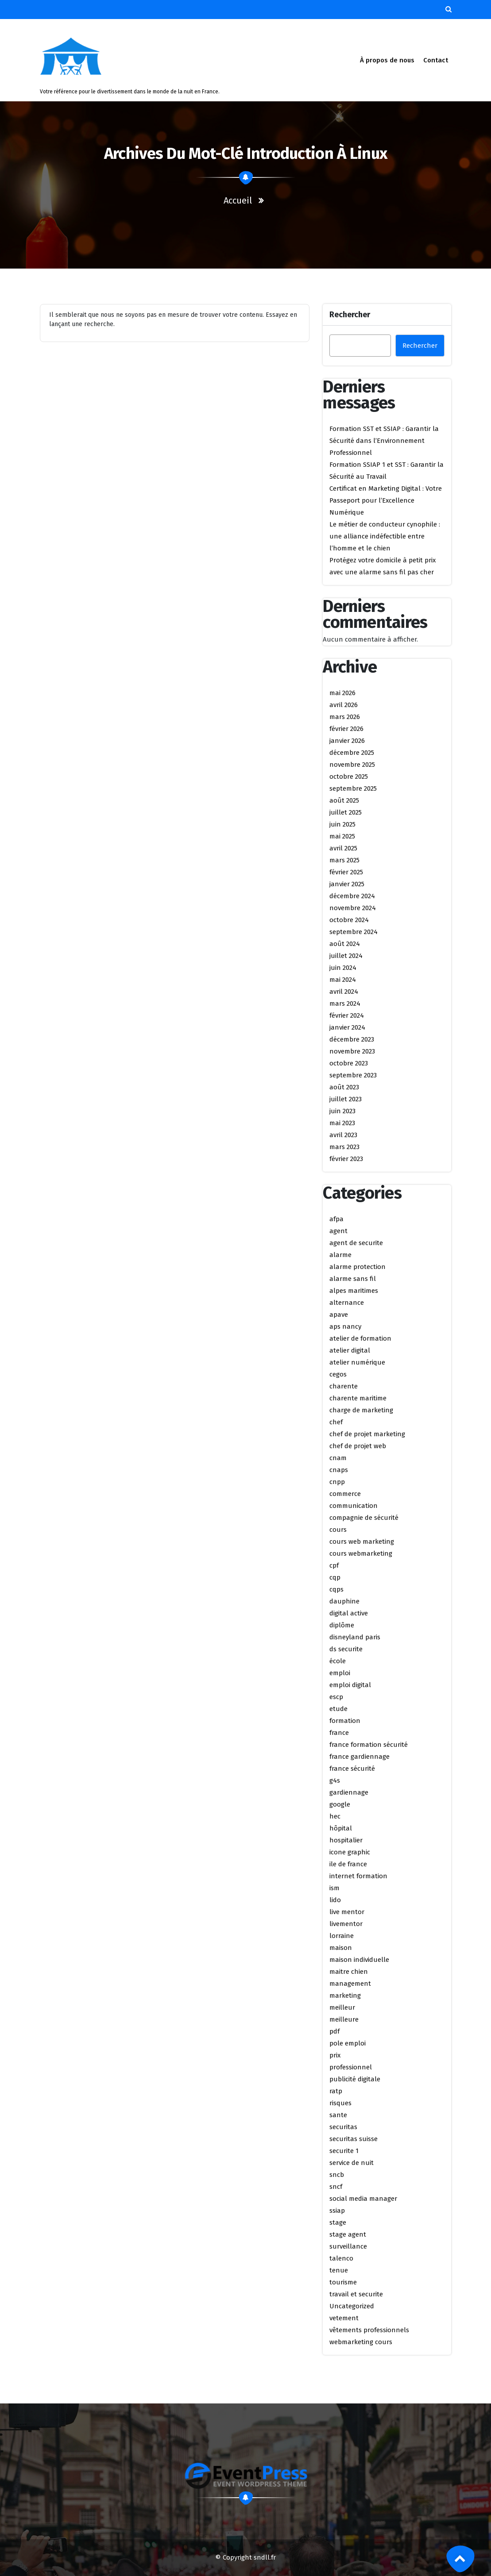  What do you see at coordinates (238, 200) in the screenshot?
I see `Accueil` at bounding box center [238, 200].